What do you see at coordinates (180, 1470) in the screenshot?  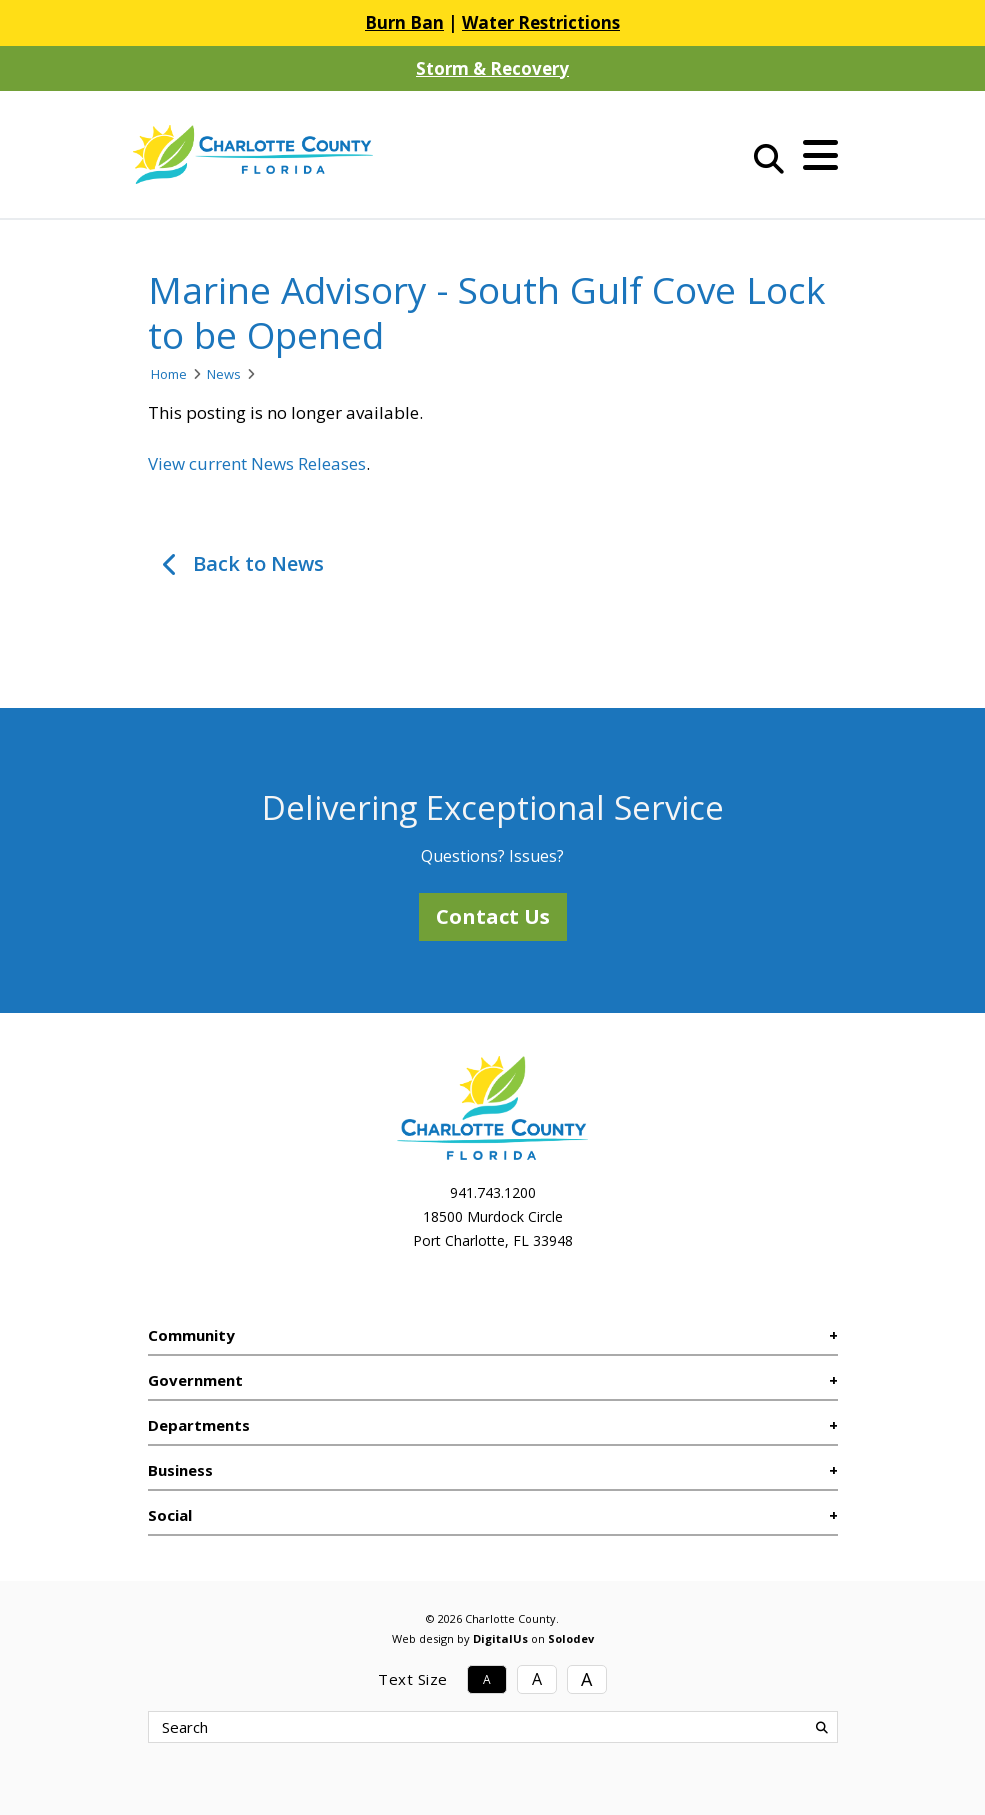 I see `Business` at bounding box center [180, 1470].